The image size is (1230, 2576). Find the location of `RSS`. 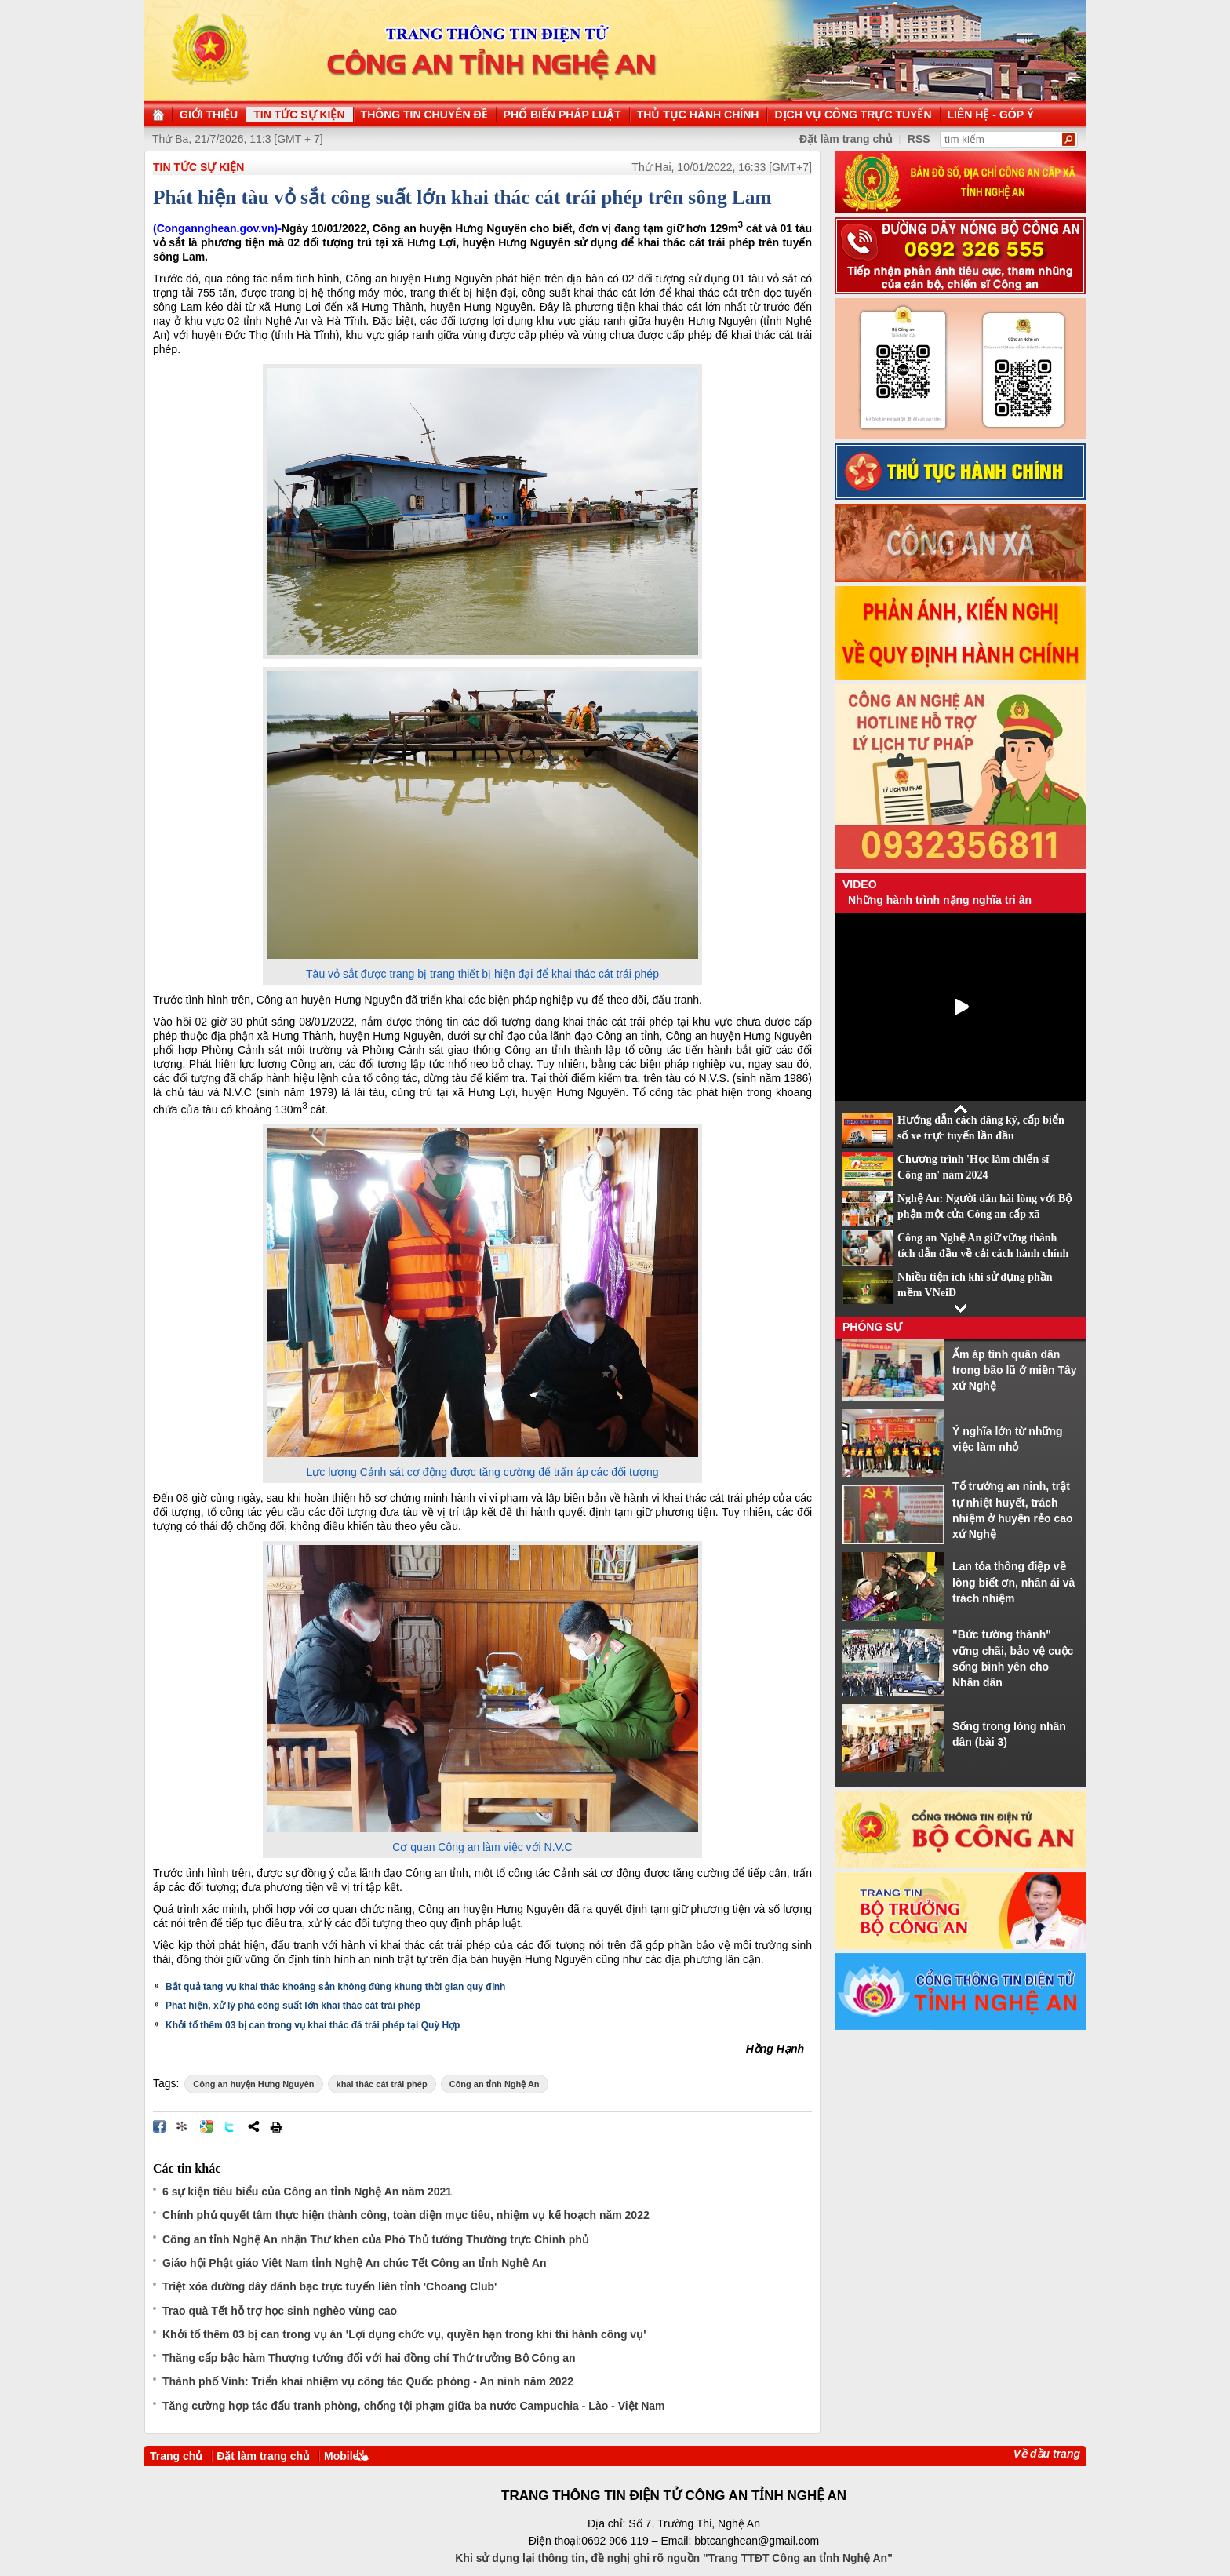

RSS is located at coordinates (919, 139).